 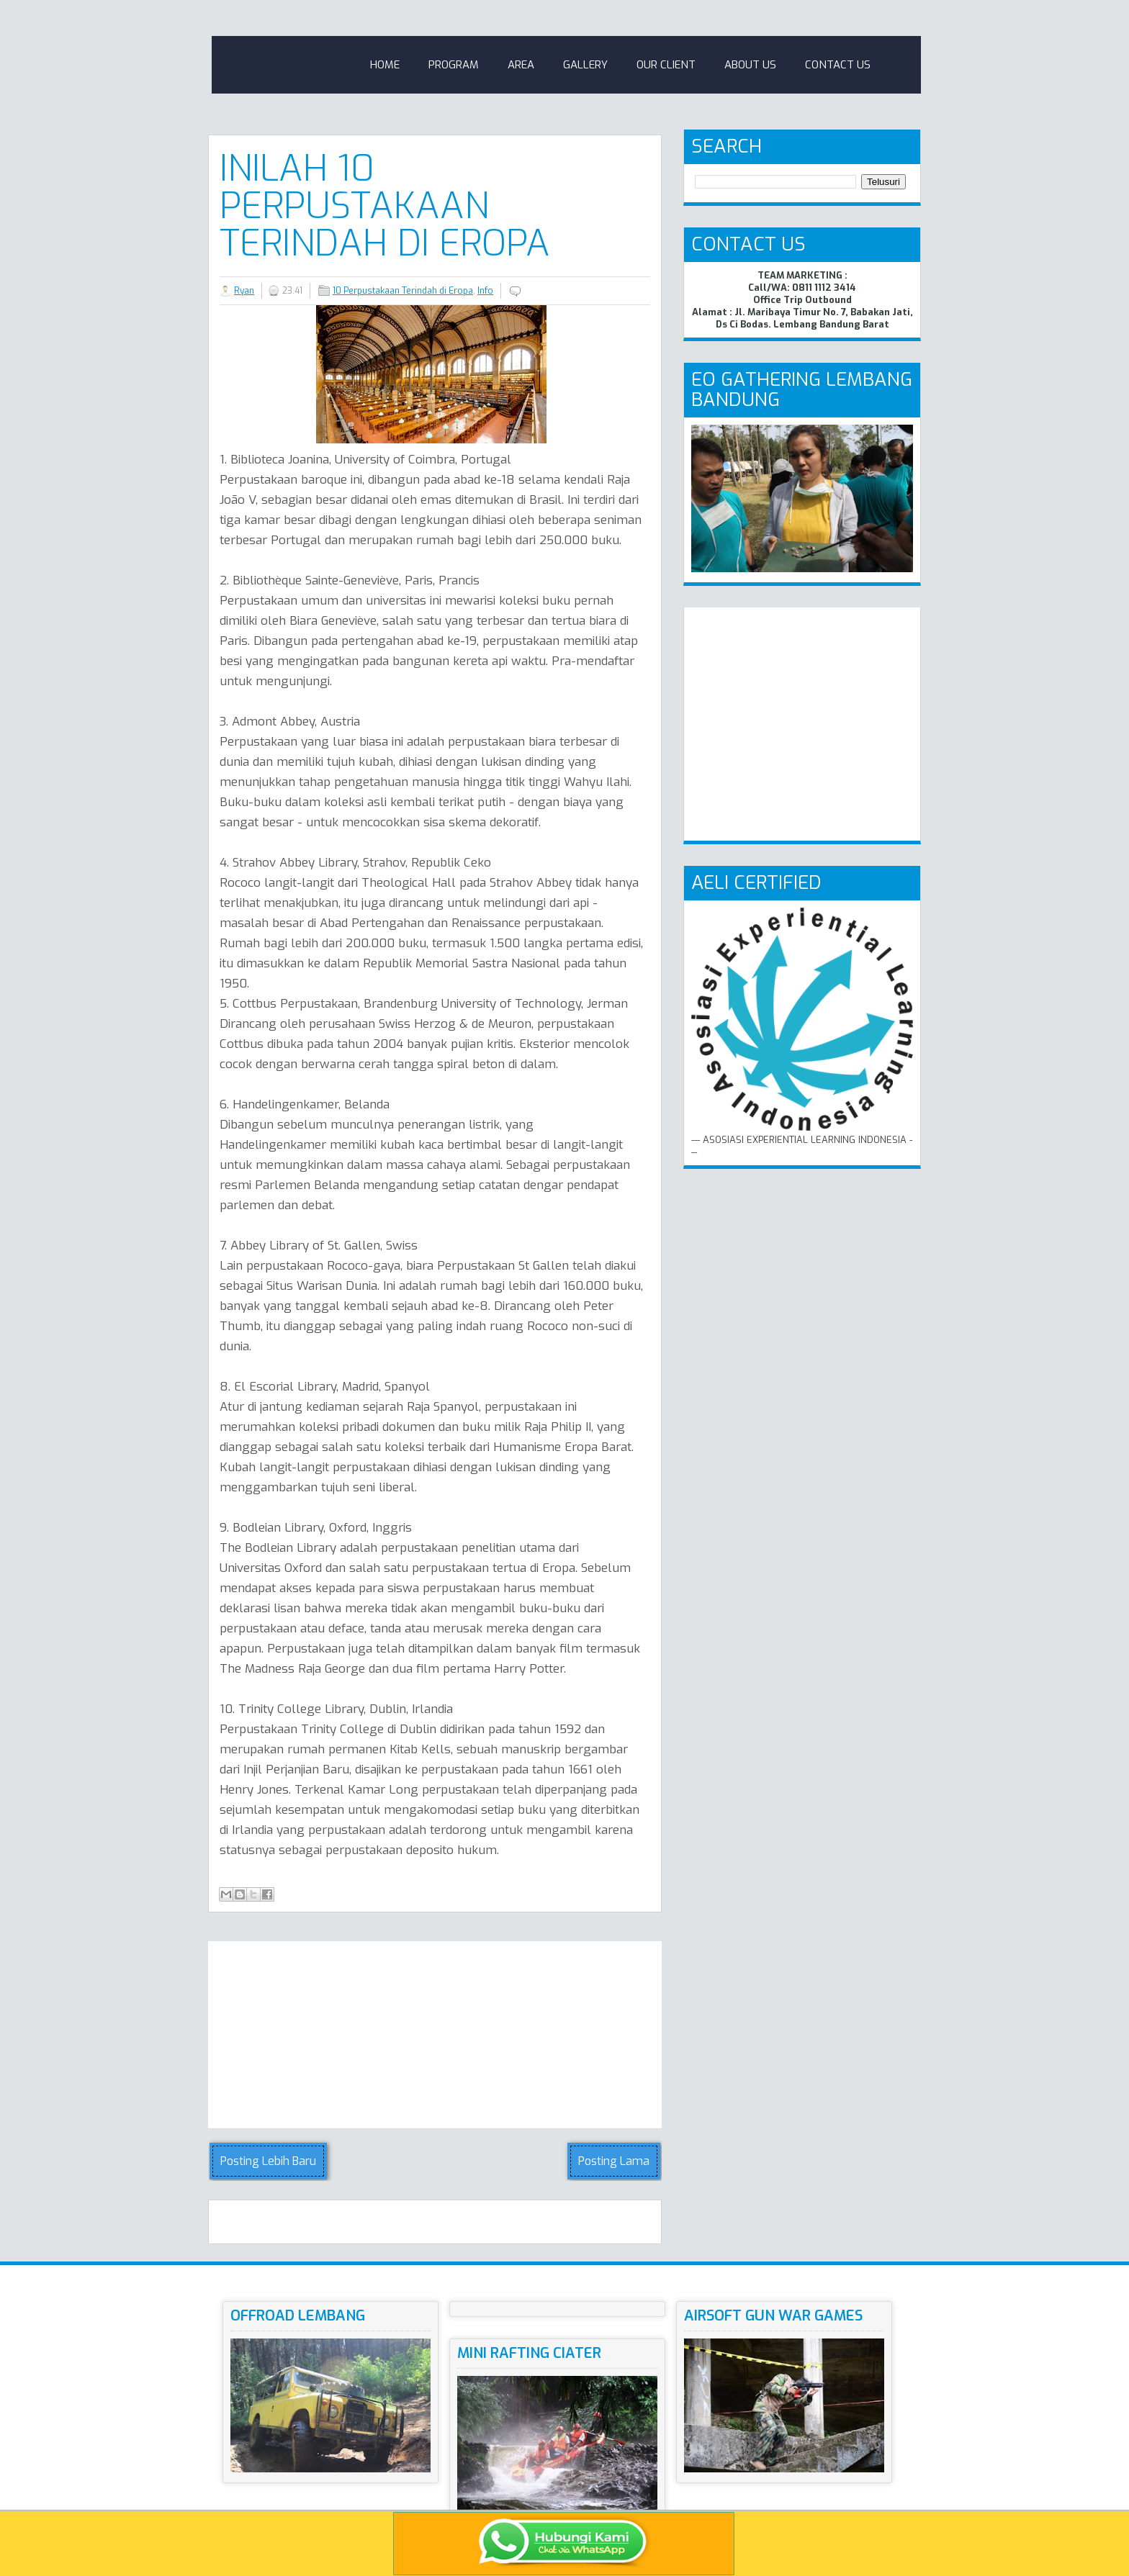 I want to click on 10 Perpustakaan Terindah di Eropa, so click(x=403, y=291).